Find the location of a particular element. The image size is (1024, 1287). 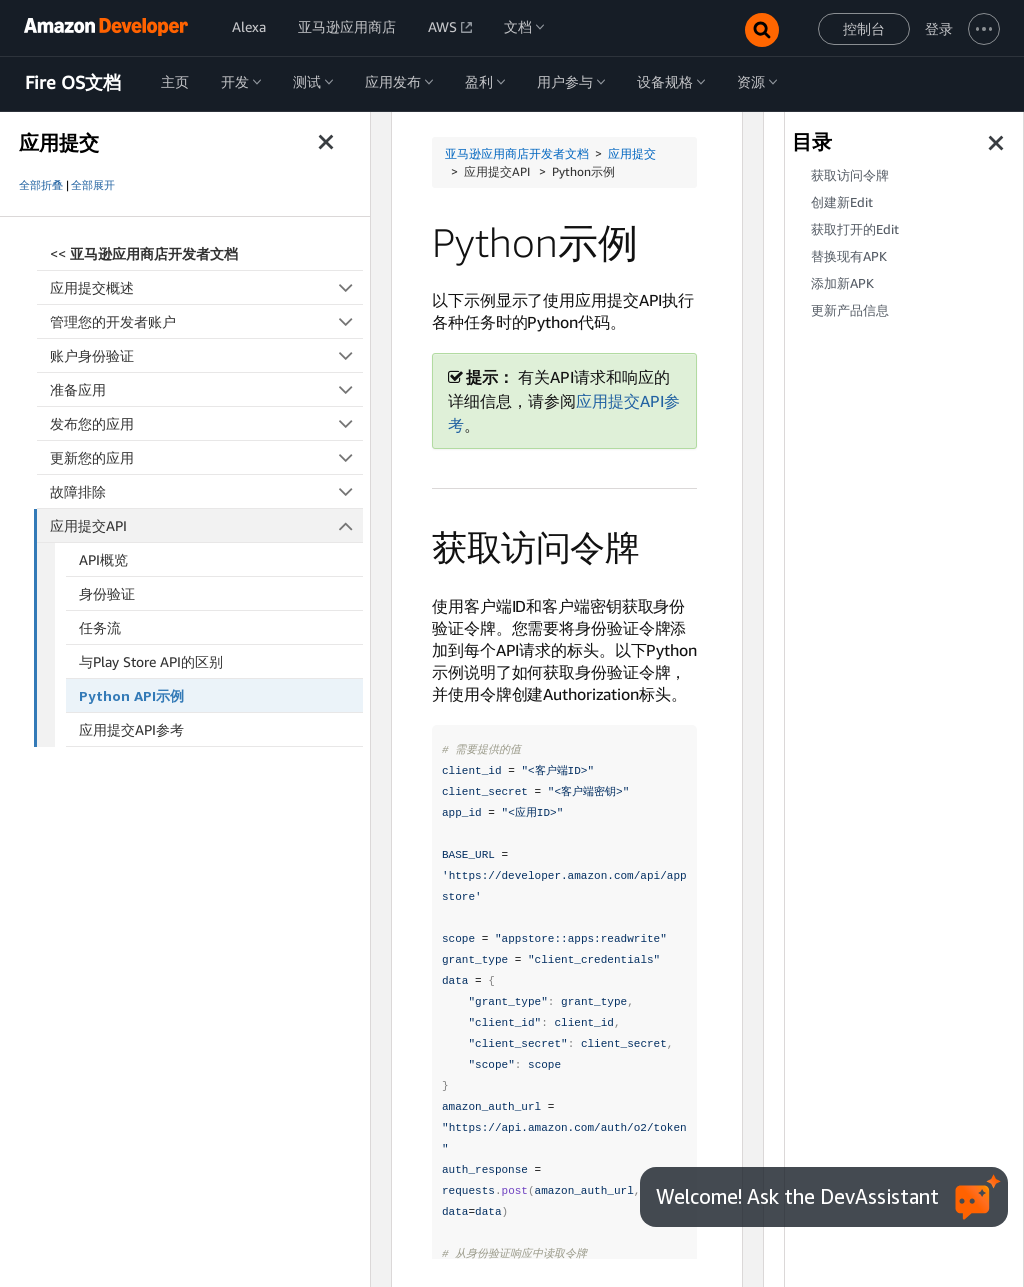

准备应用 is located at coordinates (206, 389).